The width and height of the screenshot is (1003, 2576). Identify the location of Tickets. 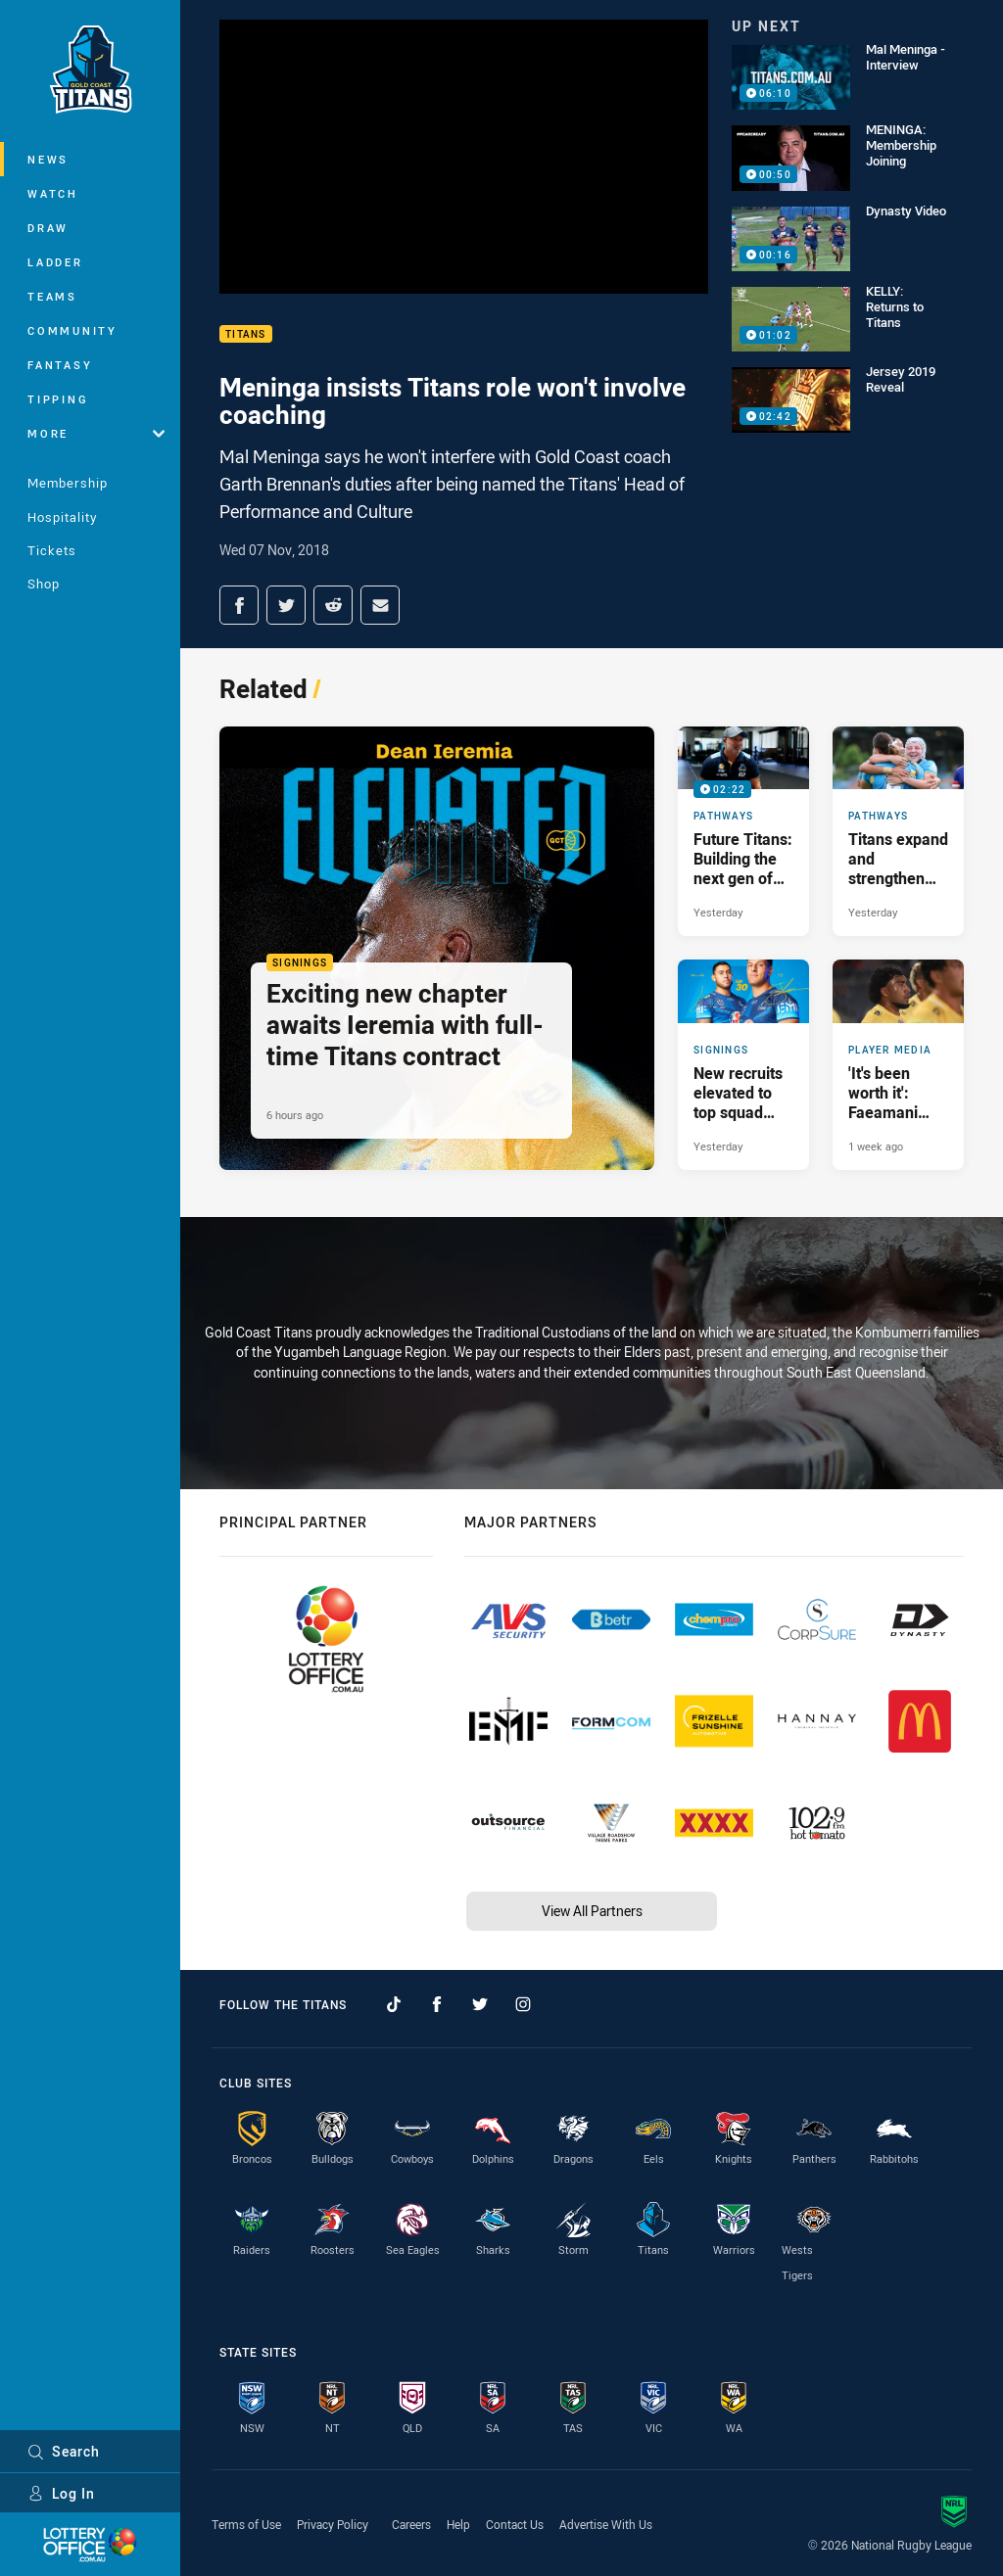
(51, 550).